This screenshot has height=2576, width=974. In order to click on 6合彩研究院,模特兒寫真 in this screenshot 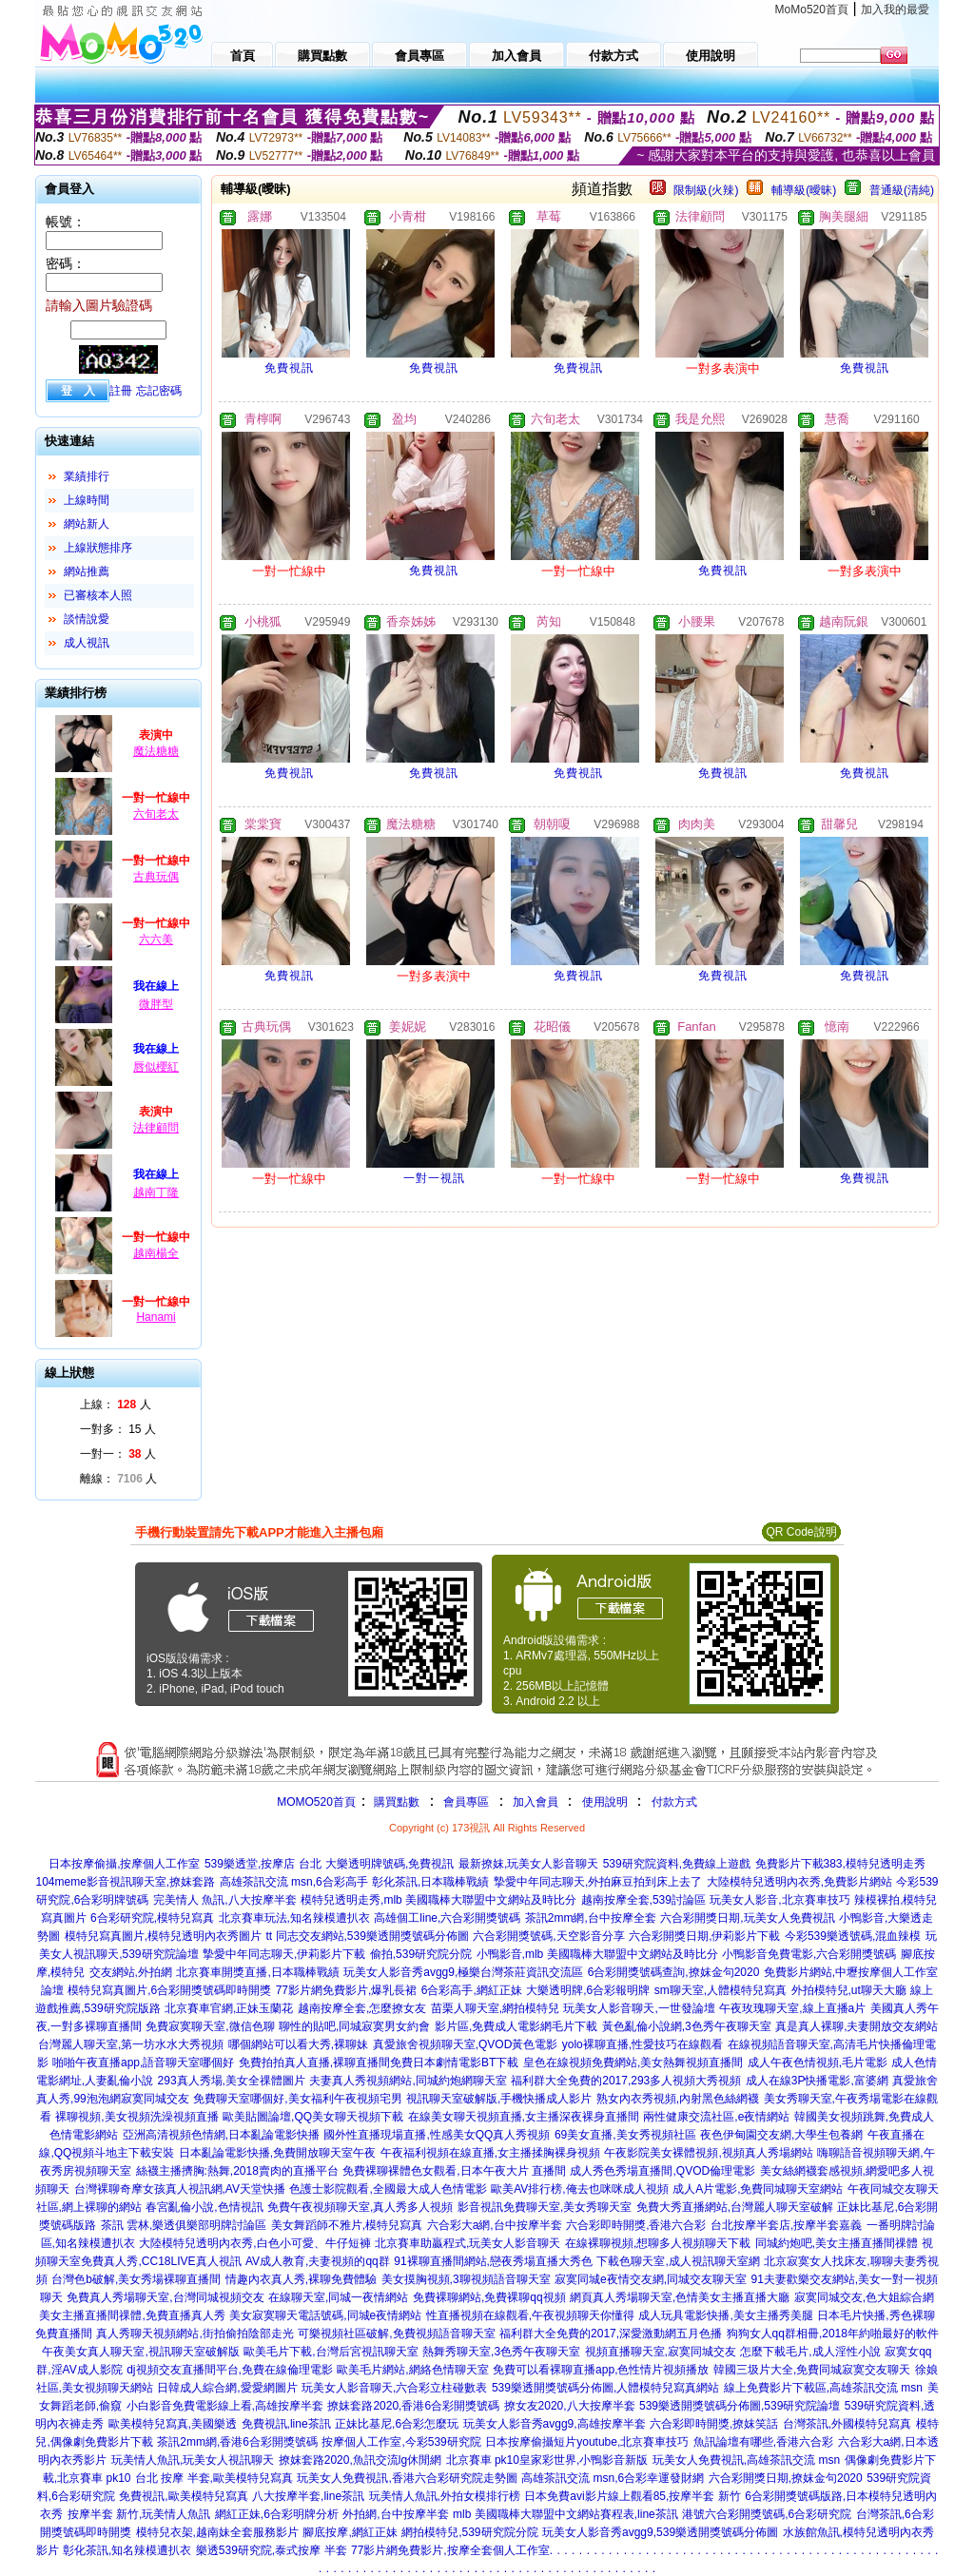, I will do `click(152, 1918)`.